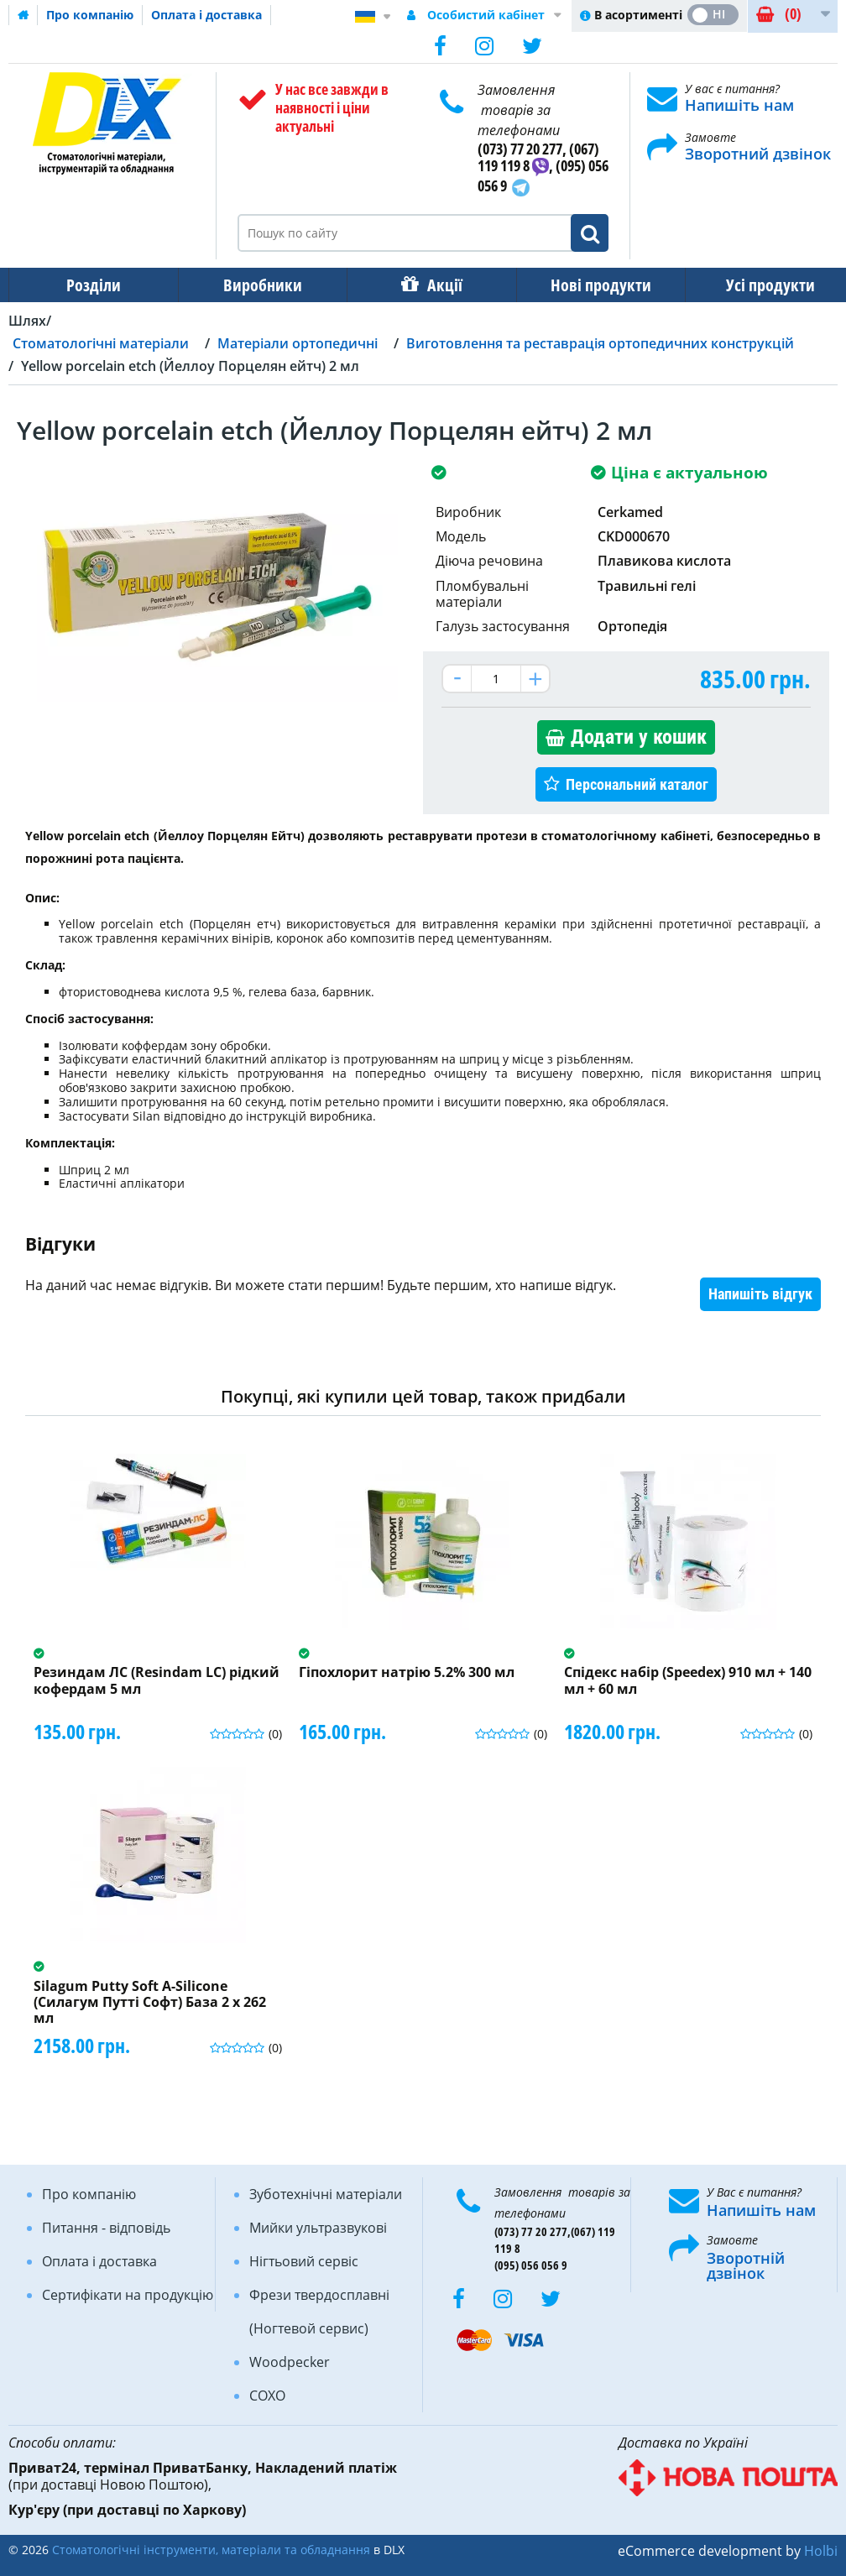 The image size is (846, 2576). I want to click on Сертифікати на продукцію, so click(127, 2295).